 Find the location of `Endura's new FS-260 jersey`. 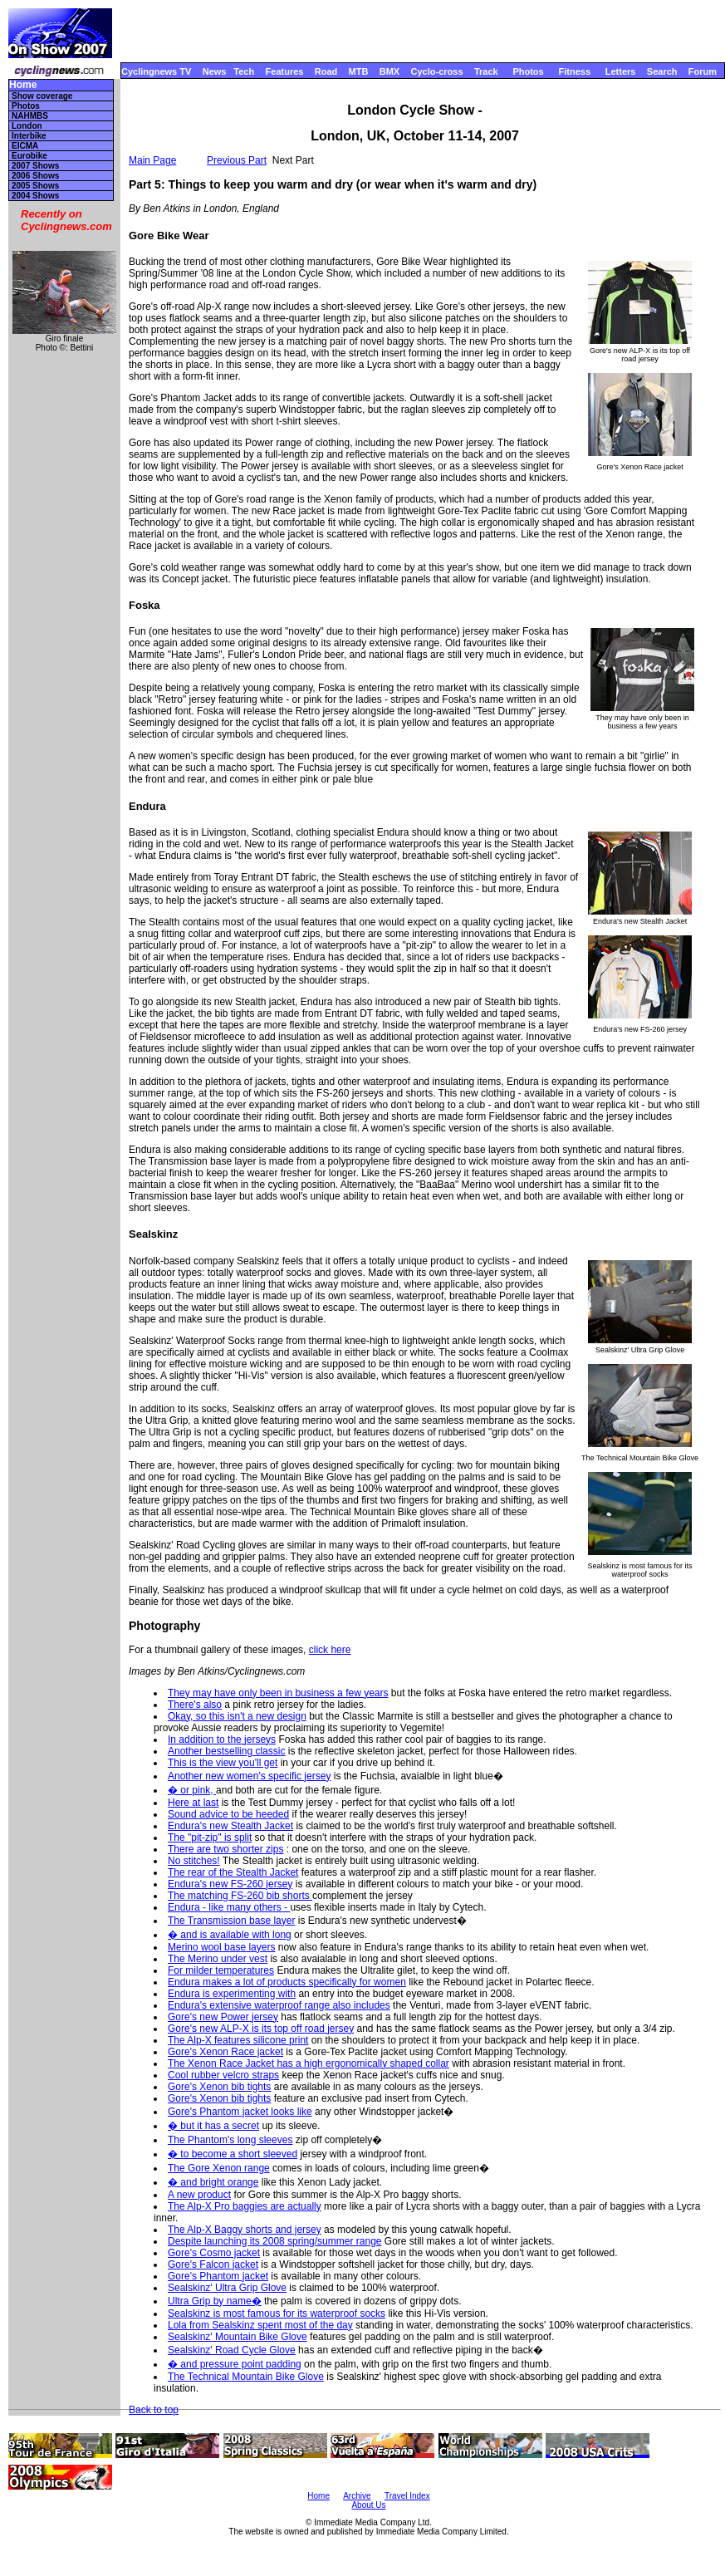

Endura's new FS-260 jersey is located at coordinates (230, 1884).